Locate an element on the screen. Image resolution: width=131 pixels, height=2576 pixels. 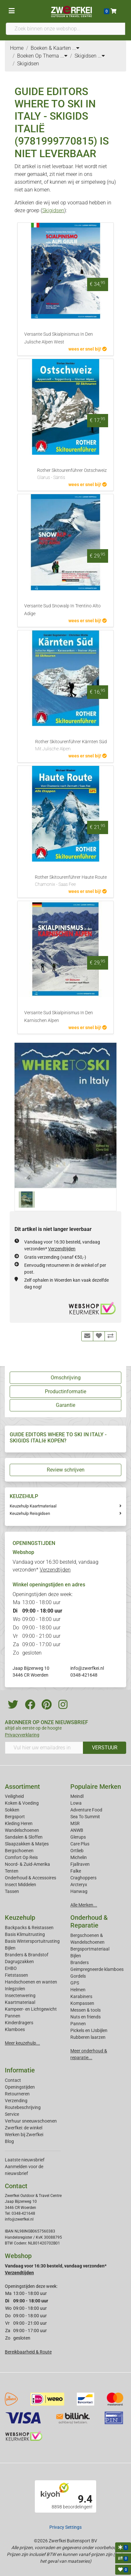
Hanwag is located at coordinates (78, 1891).